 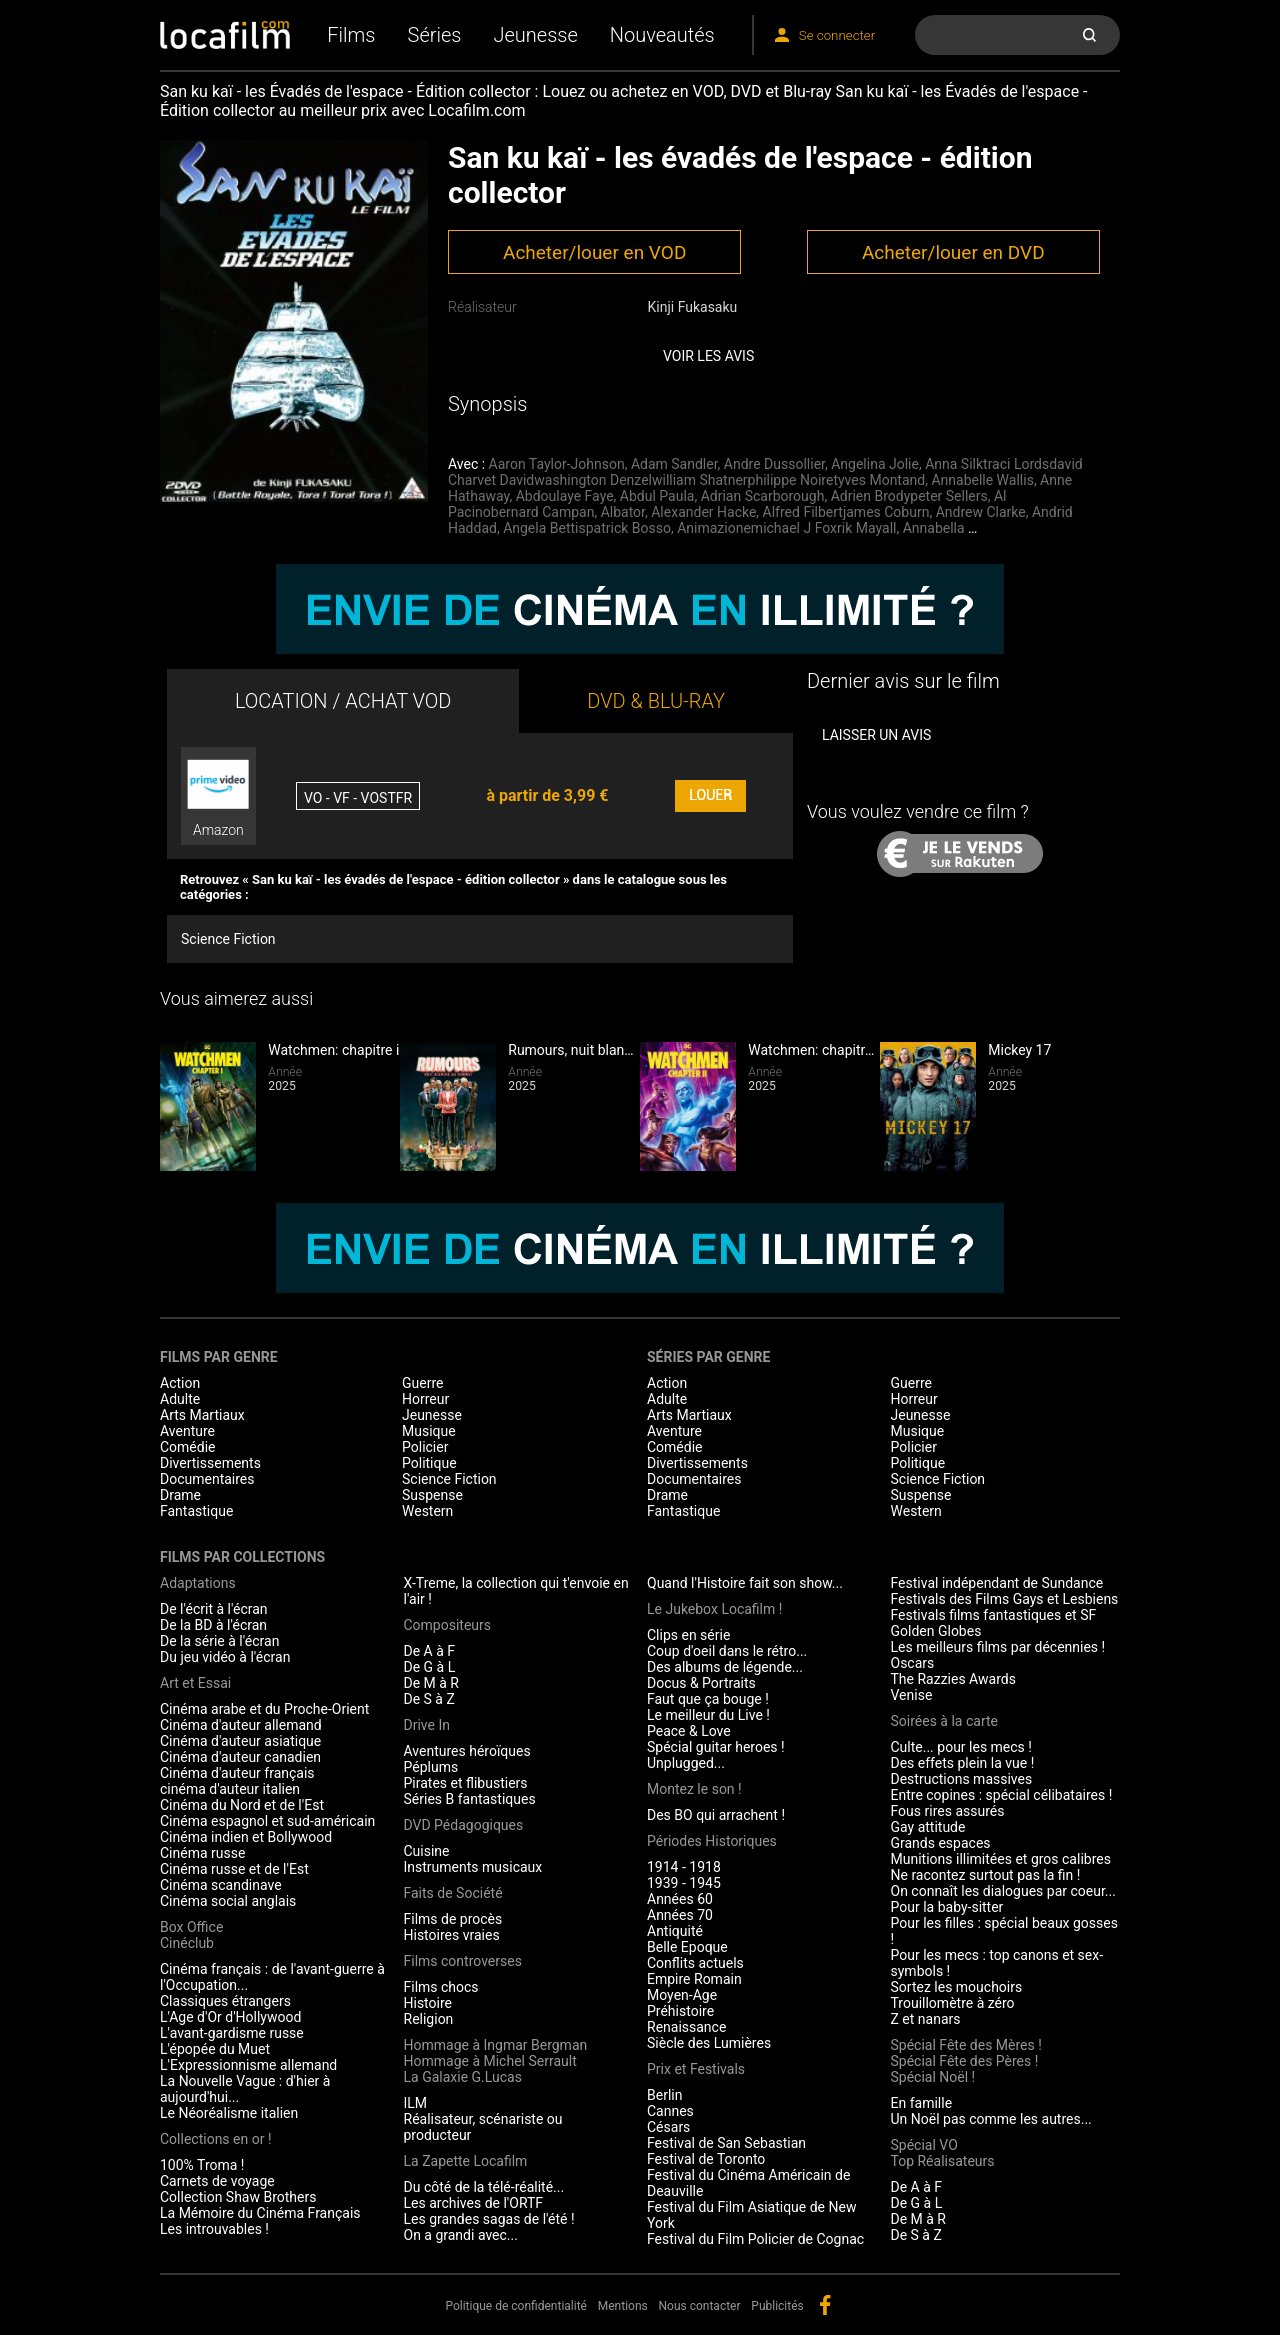 I want to click on Spécial Fête des Mères !, so click(x=966, y=2045).